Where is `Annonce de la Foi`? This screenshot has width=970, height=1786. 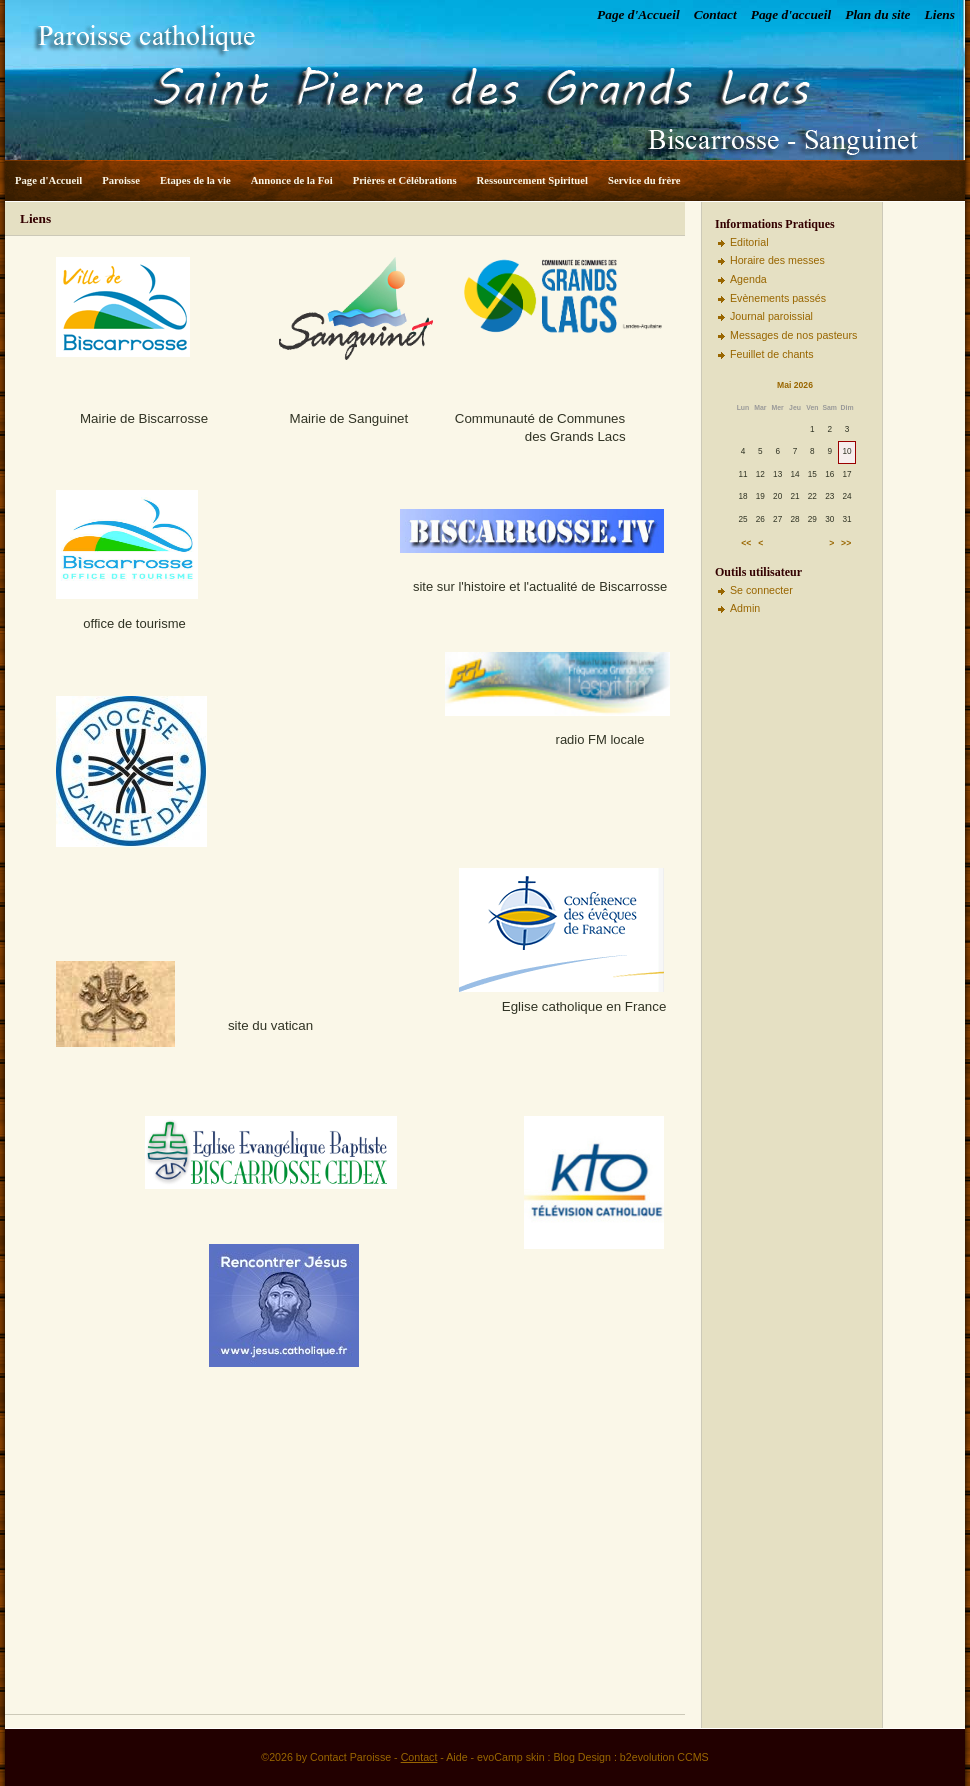 Annonce de la Foi is located at coordinates (292, 180).